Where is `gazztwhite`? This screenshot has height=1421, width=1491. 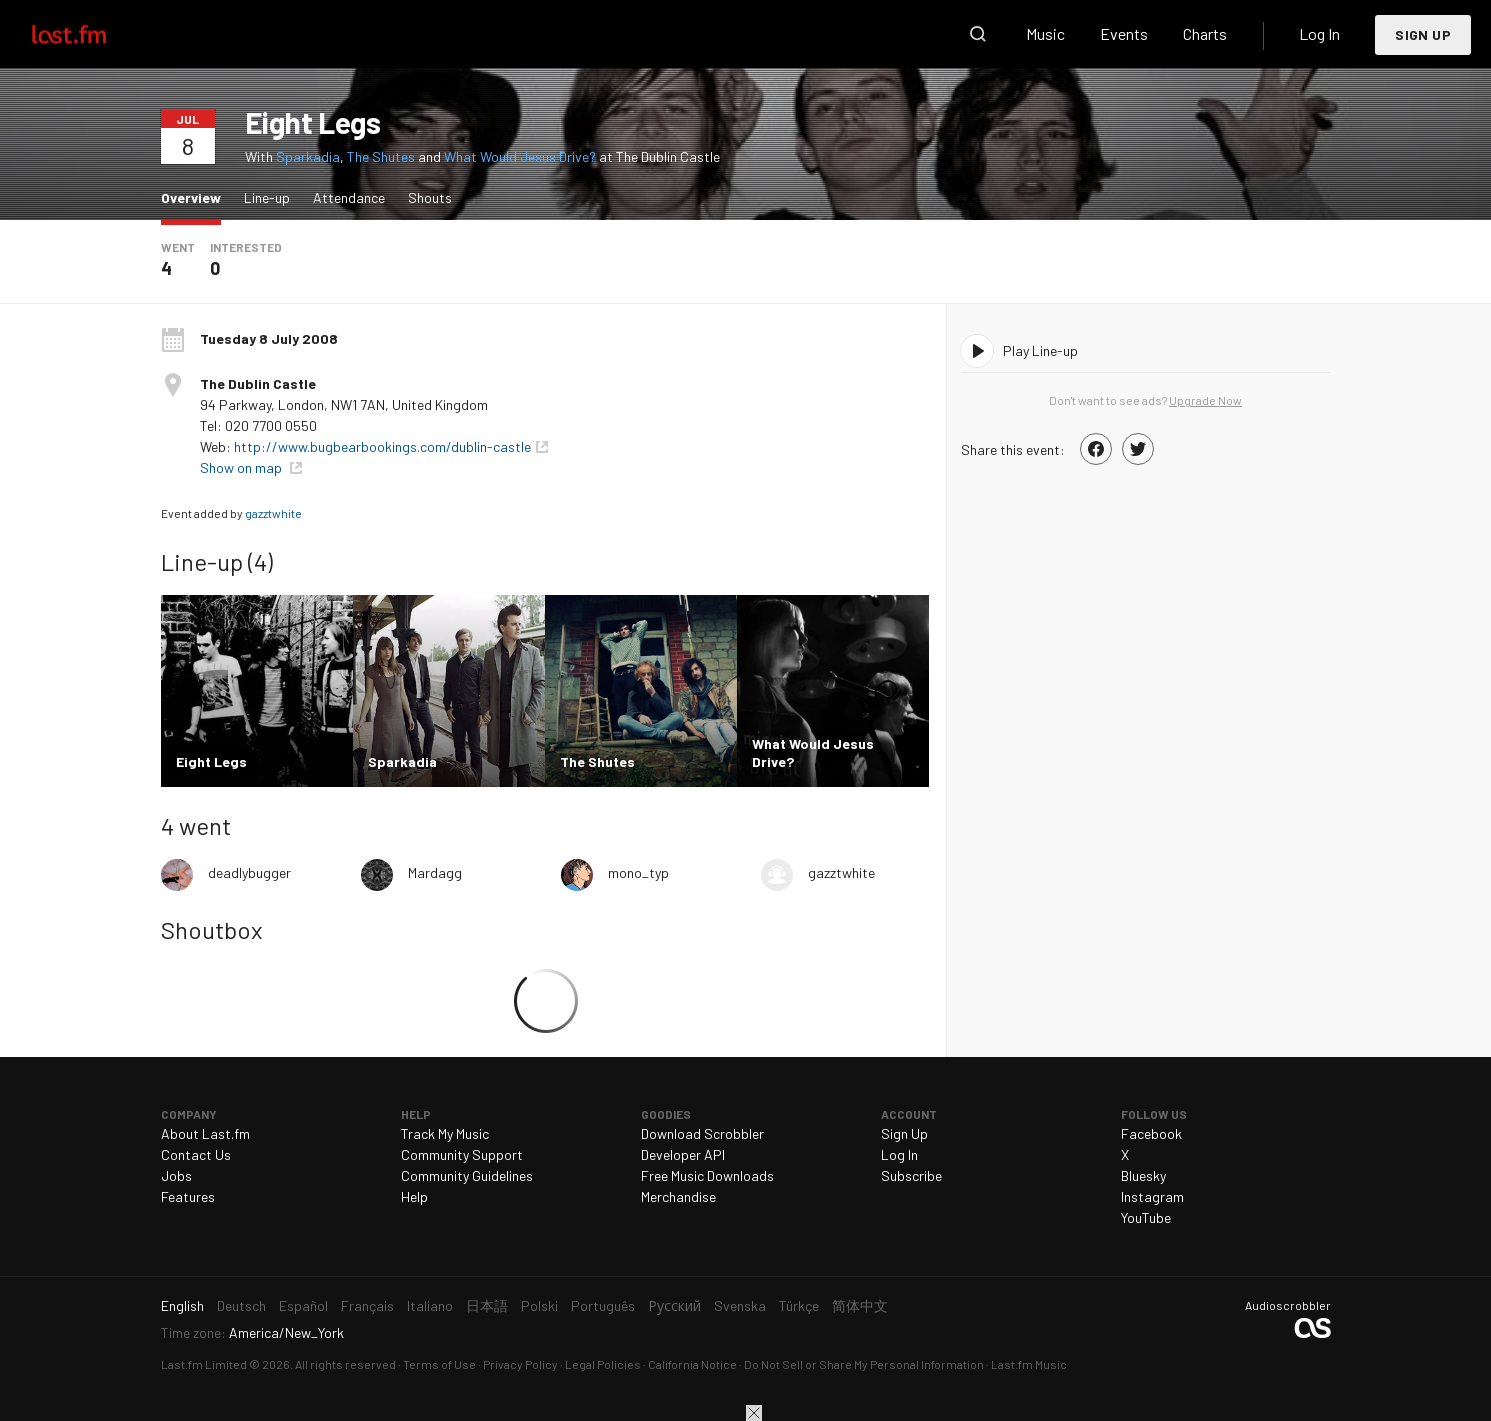 gazztwhite is located at coordinates (273, 513).